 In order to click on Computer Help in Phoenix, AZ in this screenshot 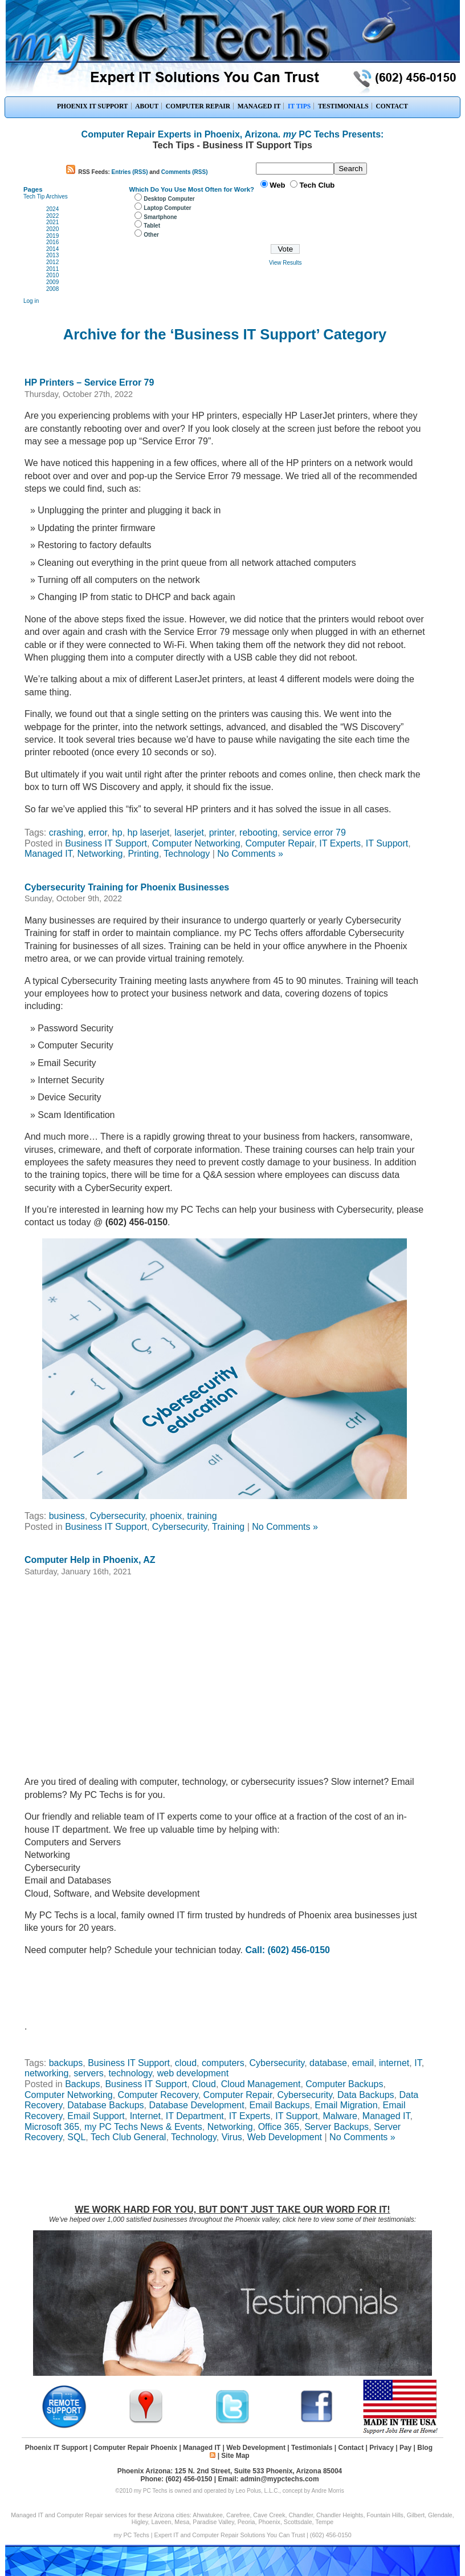, I will do `click(90, 1560)`.